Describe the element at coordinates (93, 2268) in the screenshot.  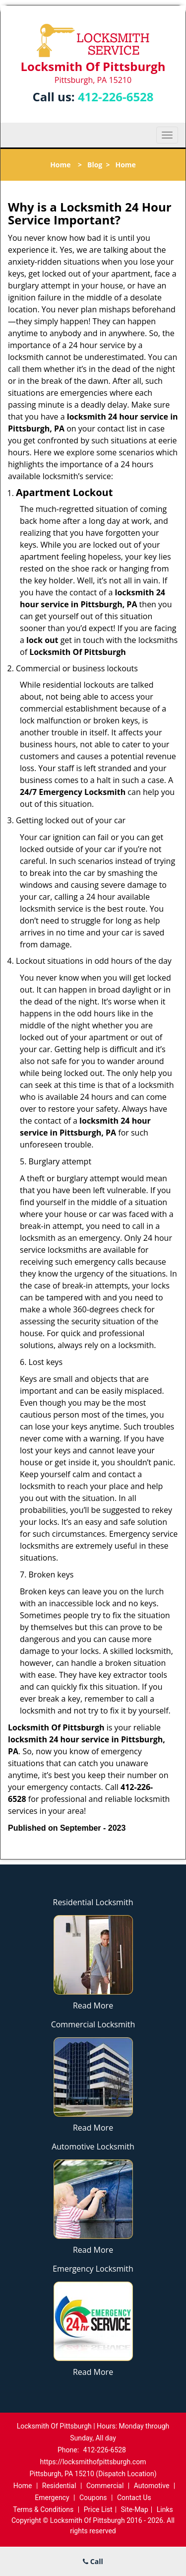
I see `Emergency Locksmith` at that location.